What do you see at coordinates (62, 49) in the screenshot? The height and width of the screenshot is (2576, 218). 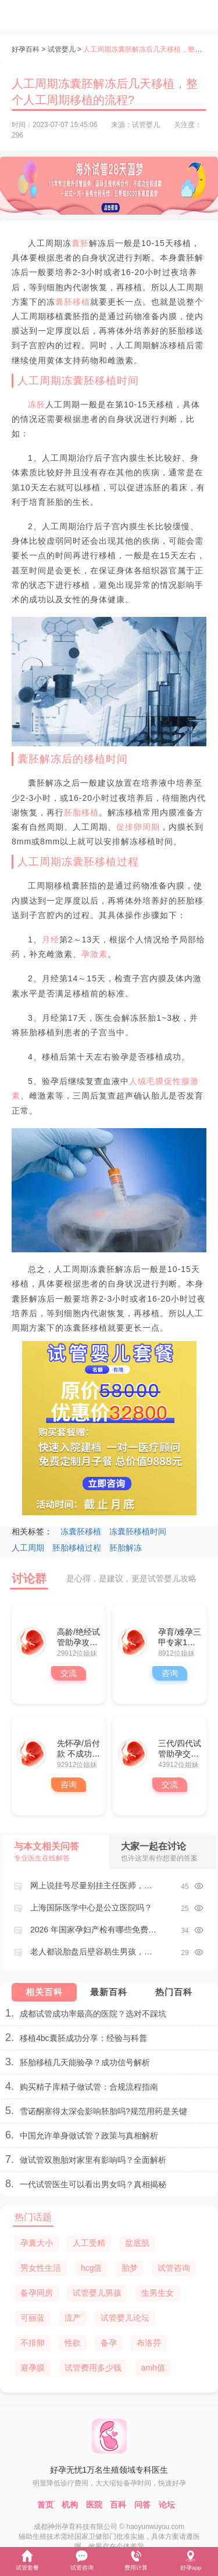 I see `试管婴儿` at bounding box center [62, 49].